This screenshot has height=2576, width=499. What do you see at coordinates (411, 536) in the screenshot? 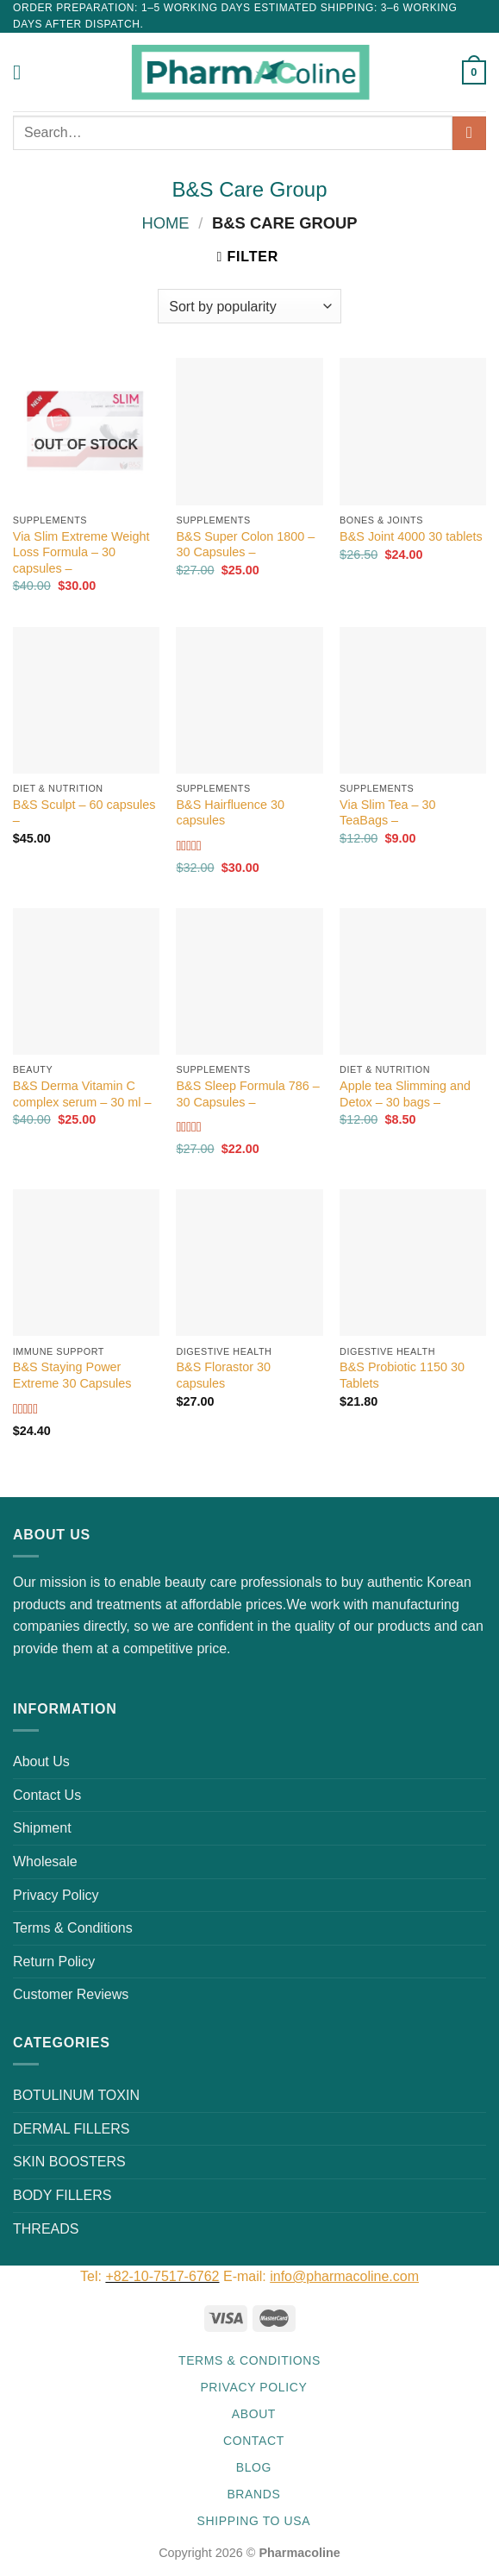
I see `B&S Joint 4000 30 tablets` at bounding box center [411, 536].